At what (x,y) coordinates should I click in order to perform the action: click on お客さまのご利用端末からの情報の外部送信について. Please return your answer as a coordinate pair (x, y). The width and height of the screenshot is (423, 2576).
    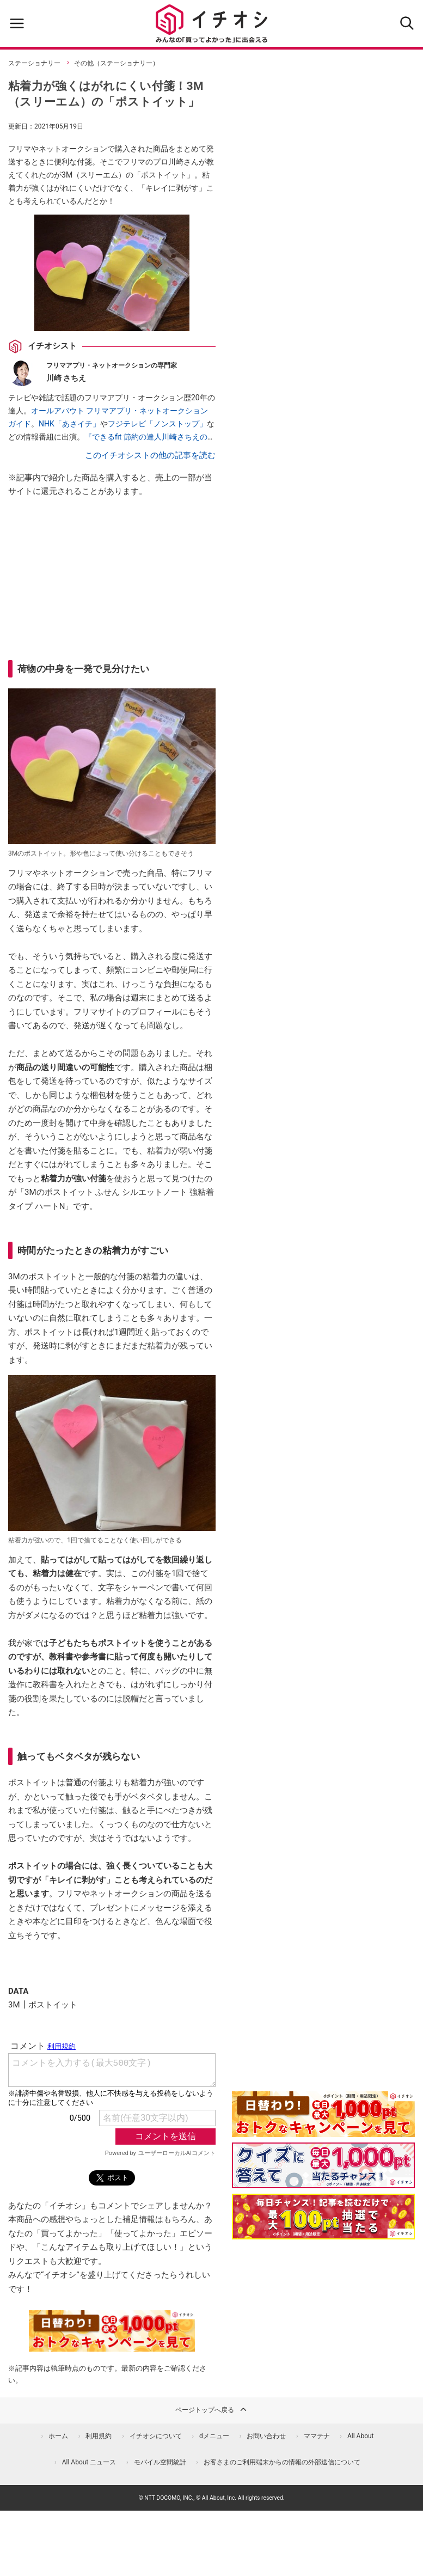
    Looking at the image, I should click on (282, 2462).